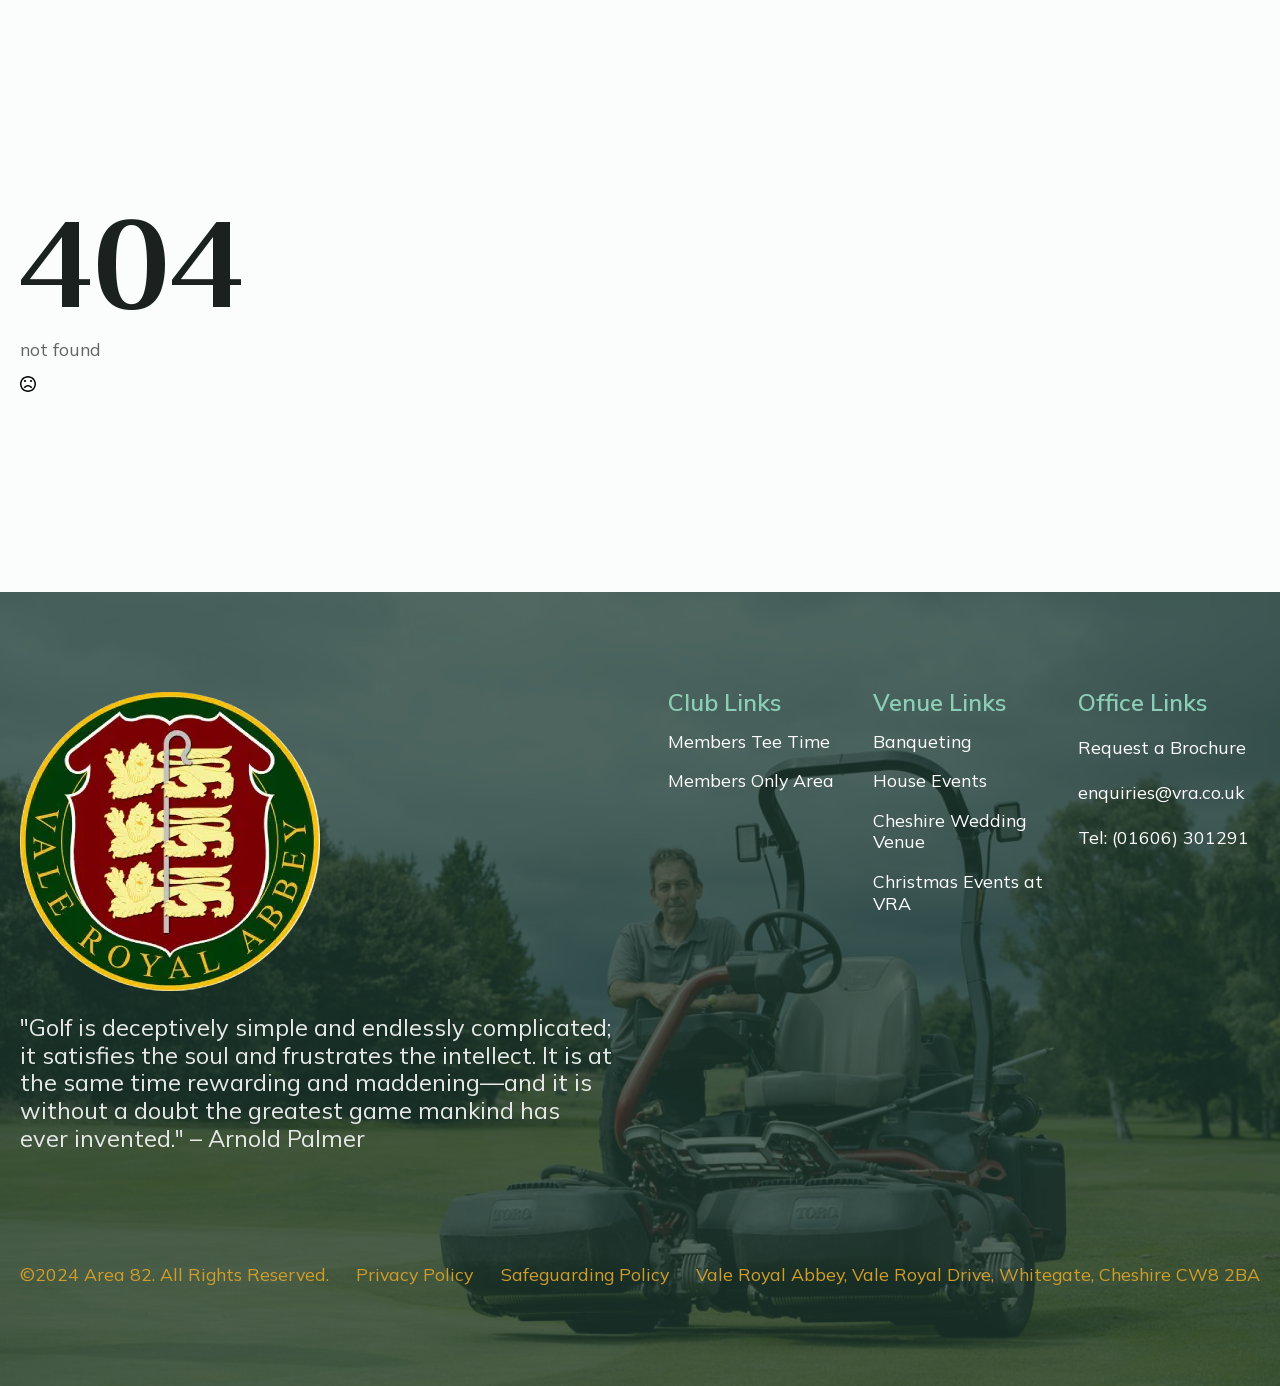  What do you see at coordinates (1161, 792) in the screenshot?
I see `enquiries@vra.co.uk` at bounding box center [1161, 792].